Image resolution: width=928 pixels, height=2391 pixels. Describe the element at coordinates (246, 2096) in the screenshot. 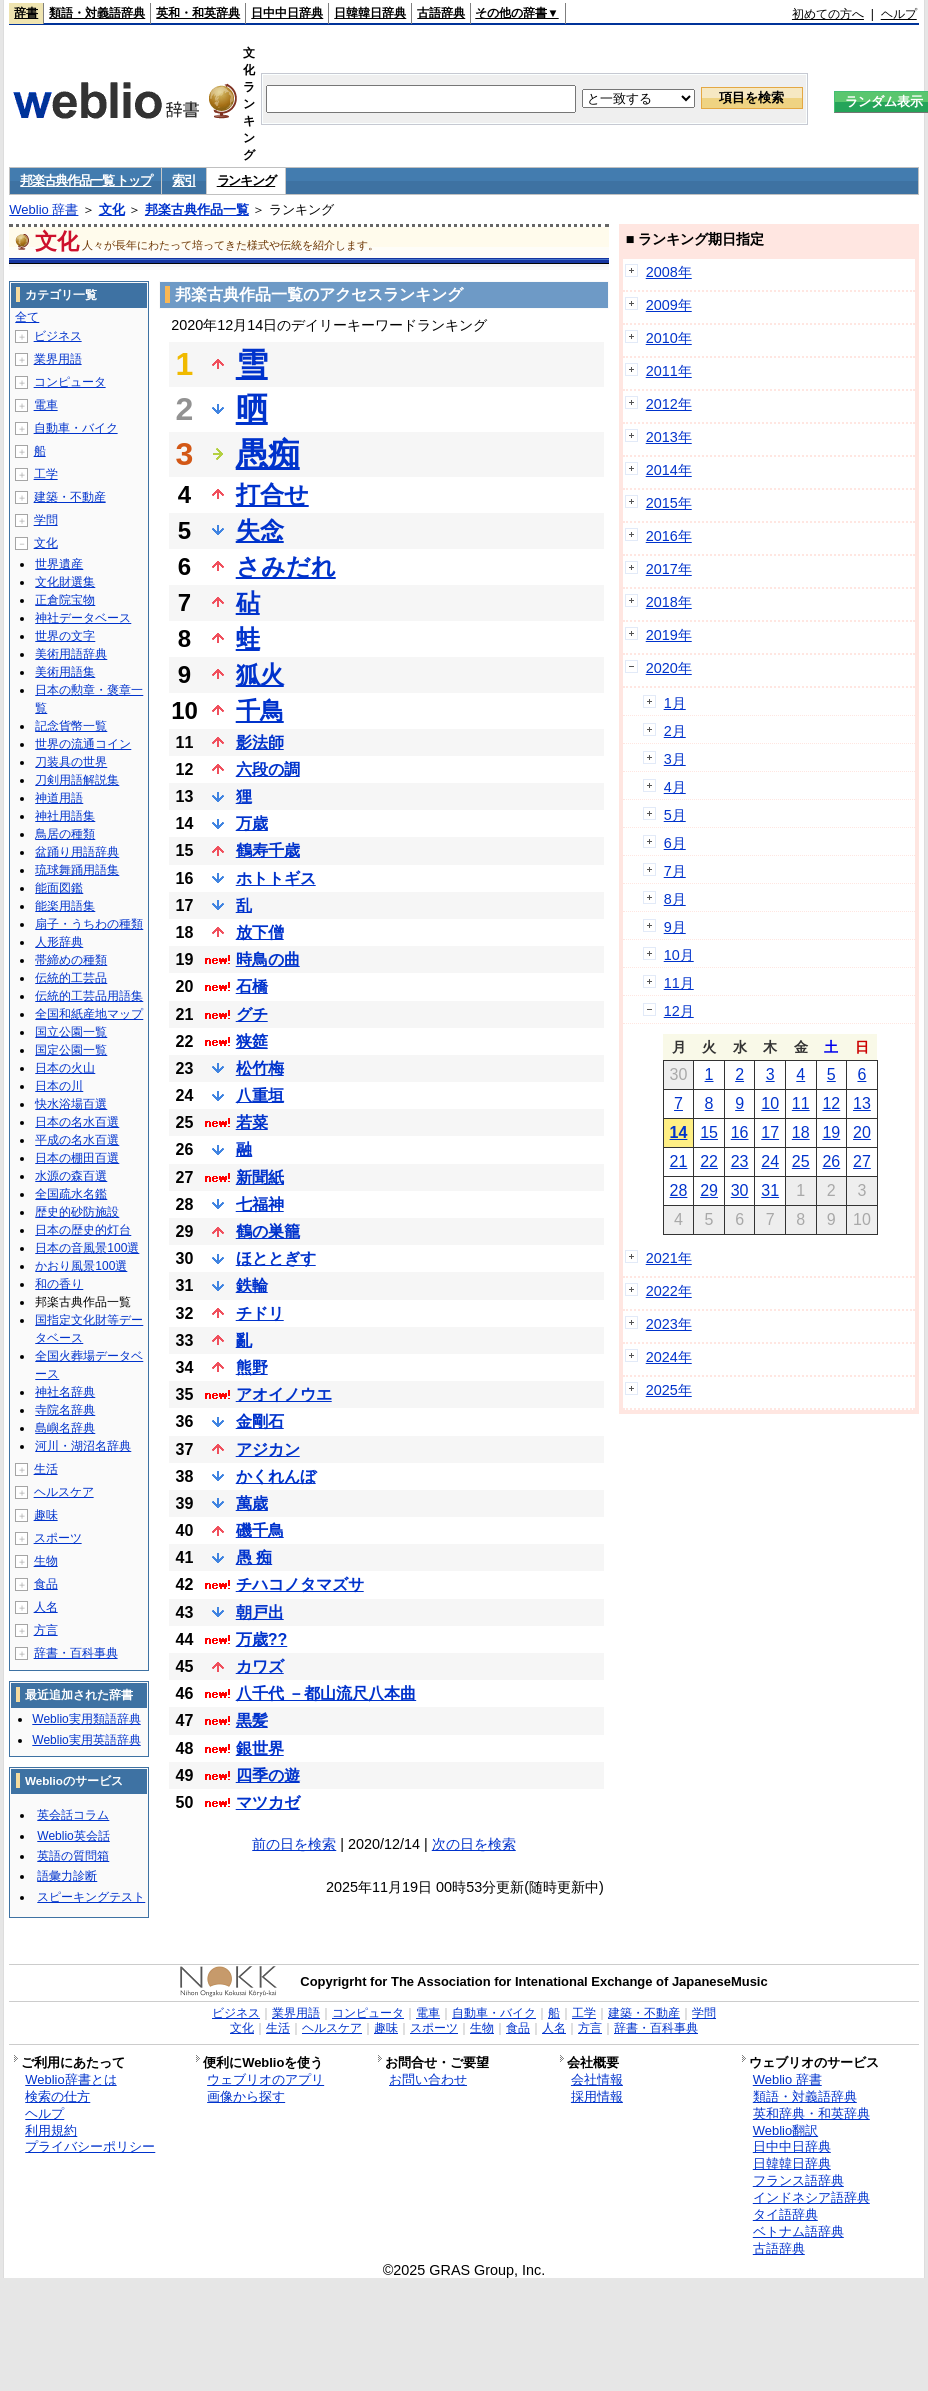

I see `画像から探す` at that location.